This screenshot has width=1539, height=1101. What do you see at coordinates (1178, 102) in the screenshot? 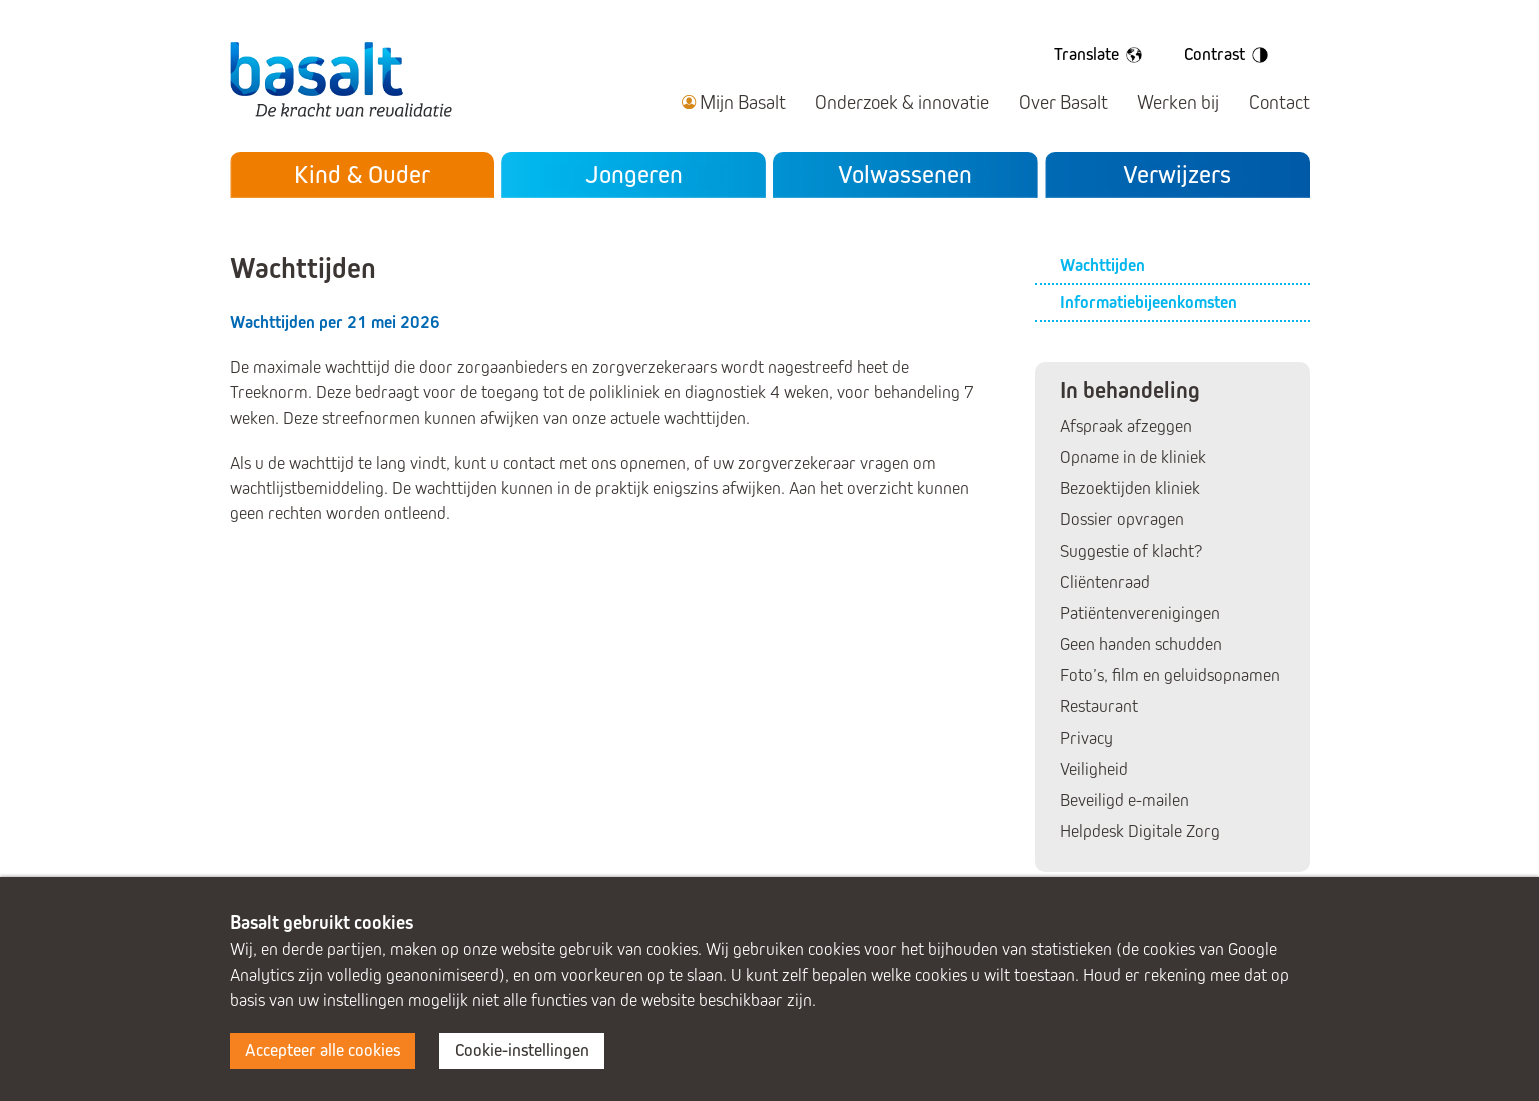
I see `Werken bij` at bounding box center [1178, 102].